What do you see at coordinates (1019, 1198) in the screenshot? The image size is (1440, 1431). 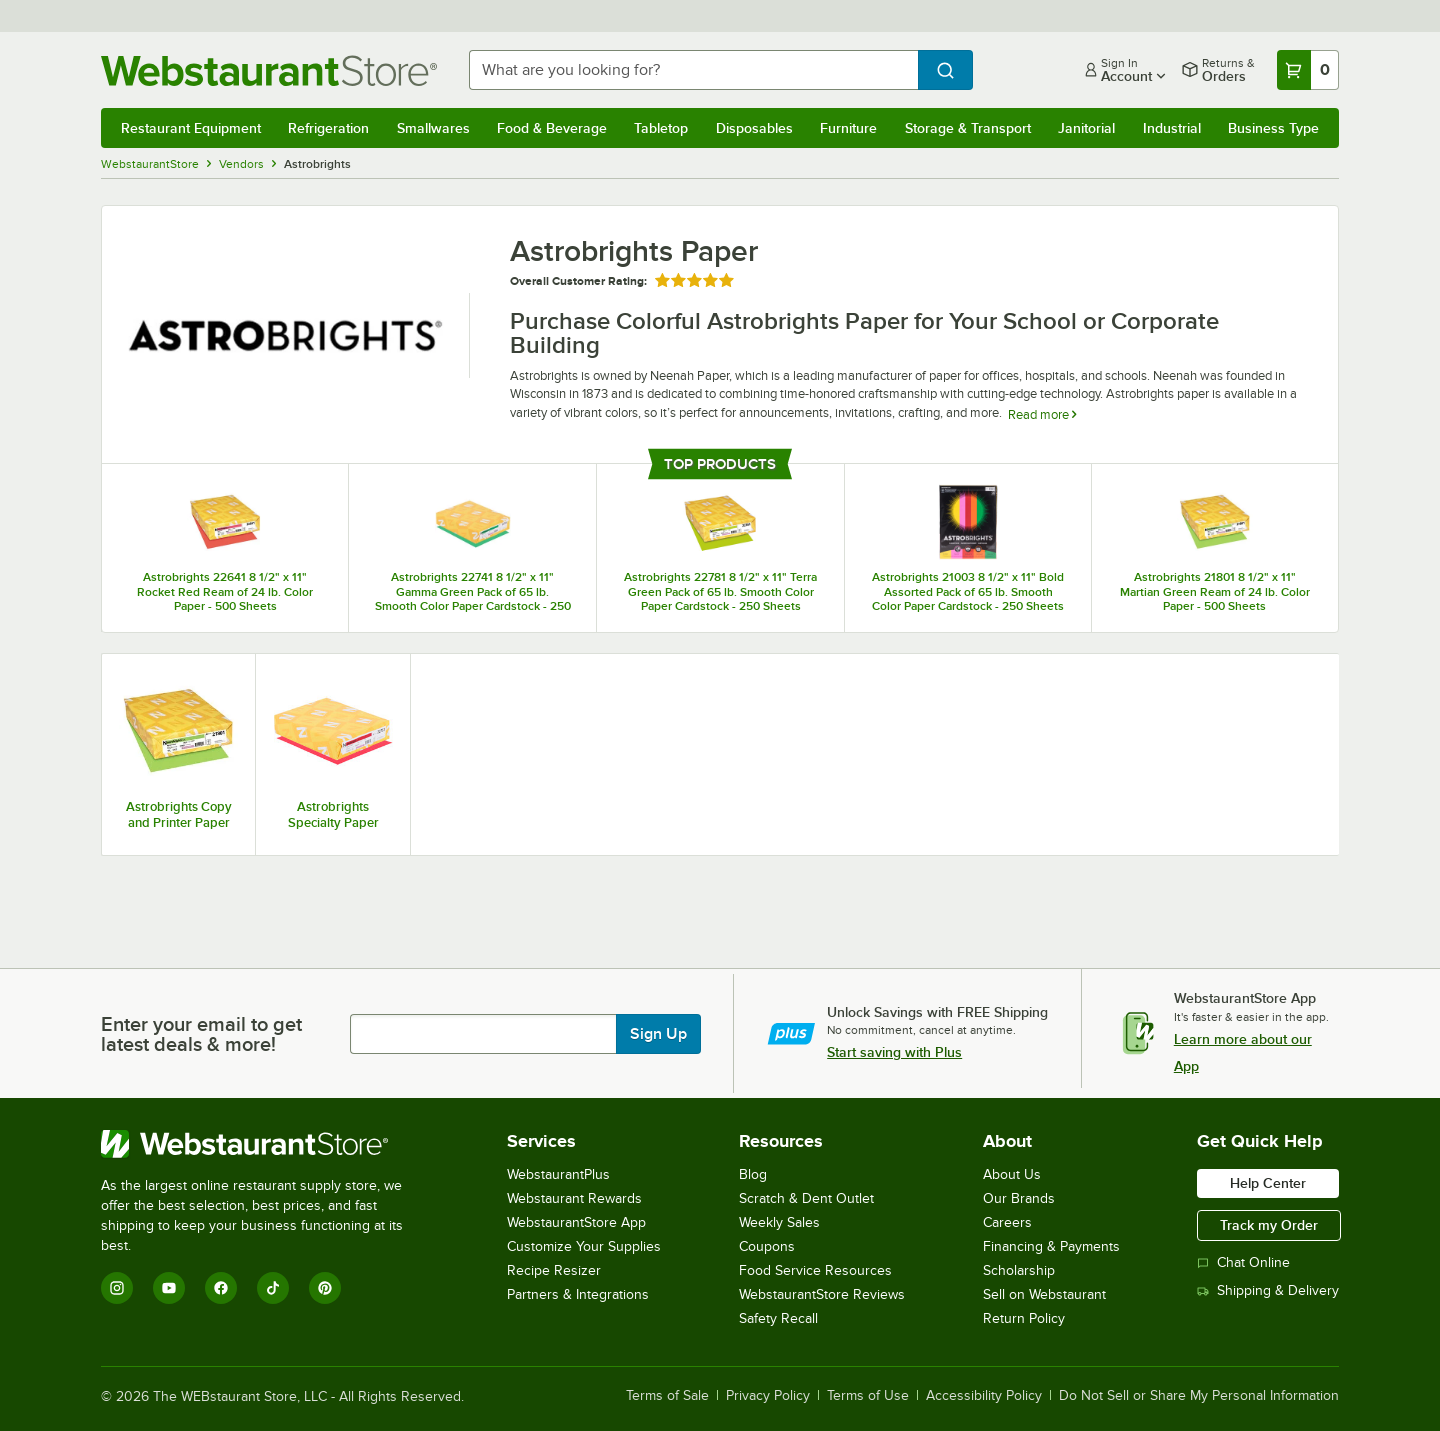 I see `Our Brands` at bounding box center [1019, 1198].